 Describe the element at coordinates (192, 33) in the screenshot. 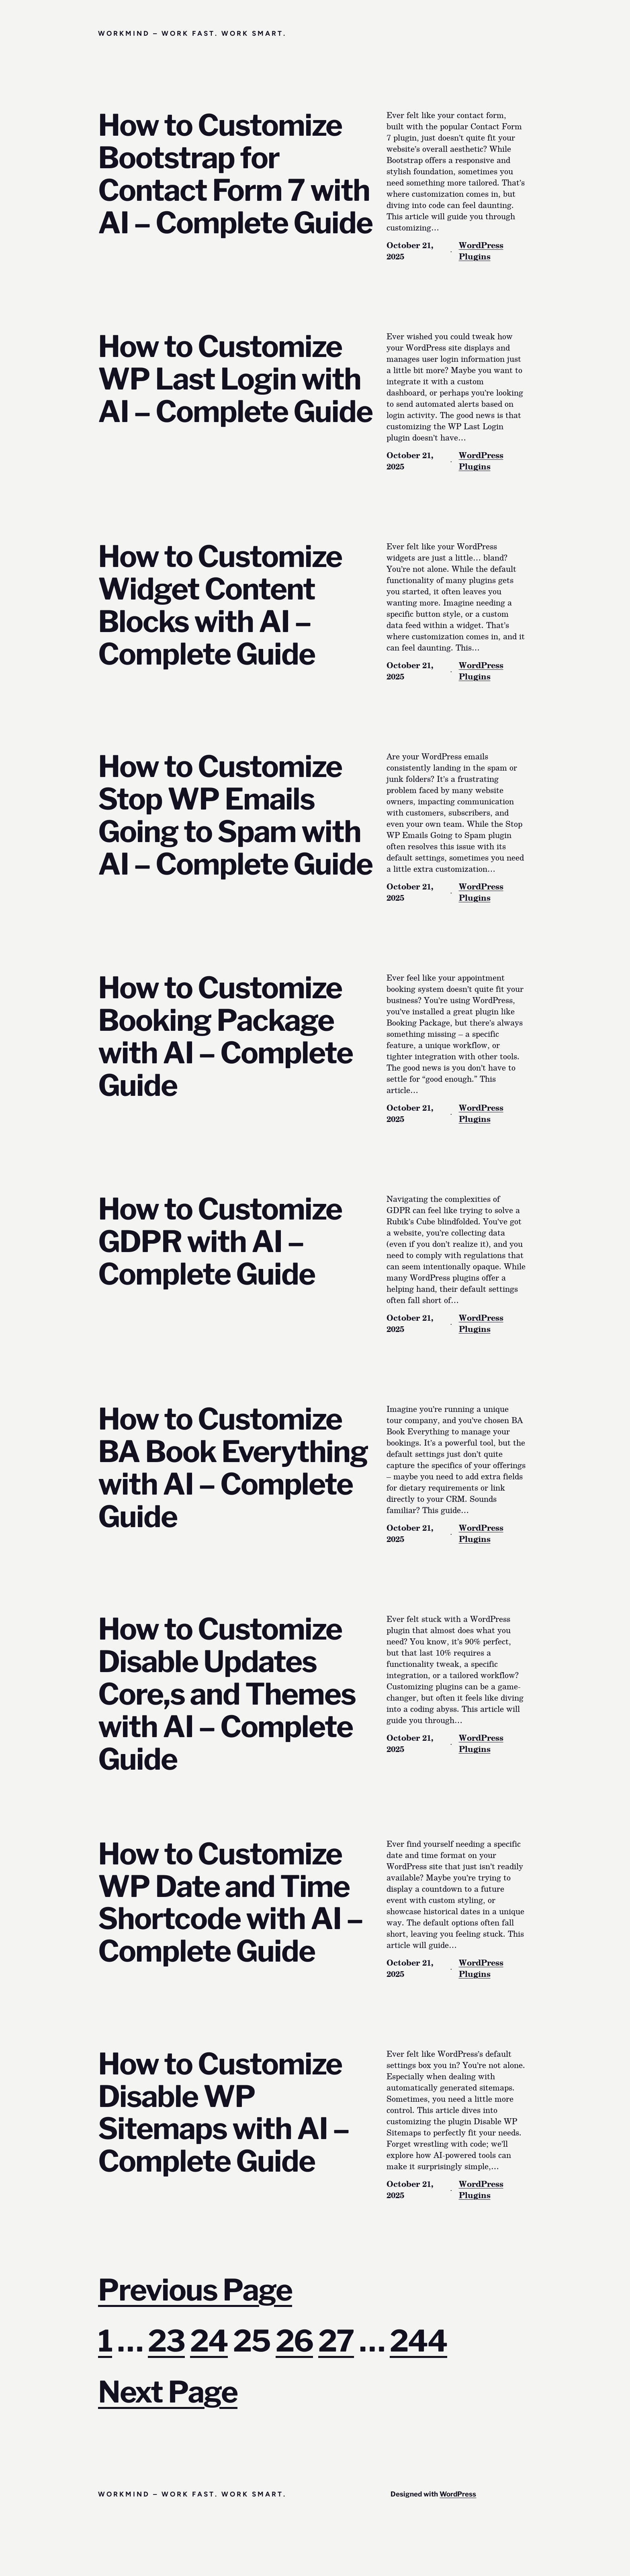

I see `Workmind – Work Fast. Work Smart.` at that location.